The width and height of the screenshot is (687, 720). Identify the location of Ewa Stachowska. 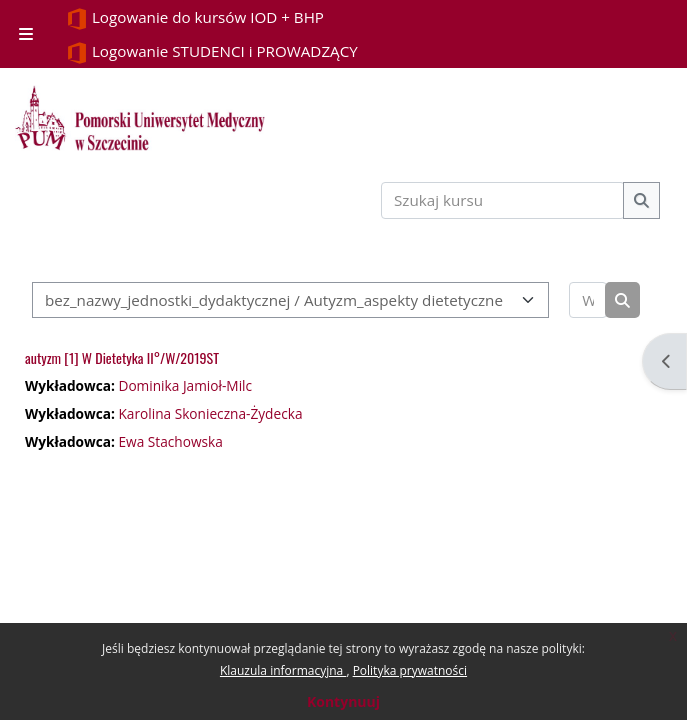
(170, 441).